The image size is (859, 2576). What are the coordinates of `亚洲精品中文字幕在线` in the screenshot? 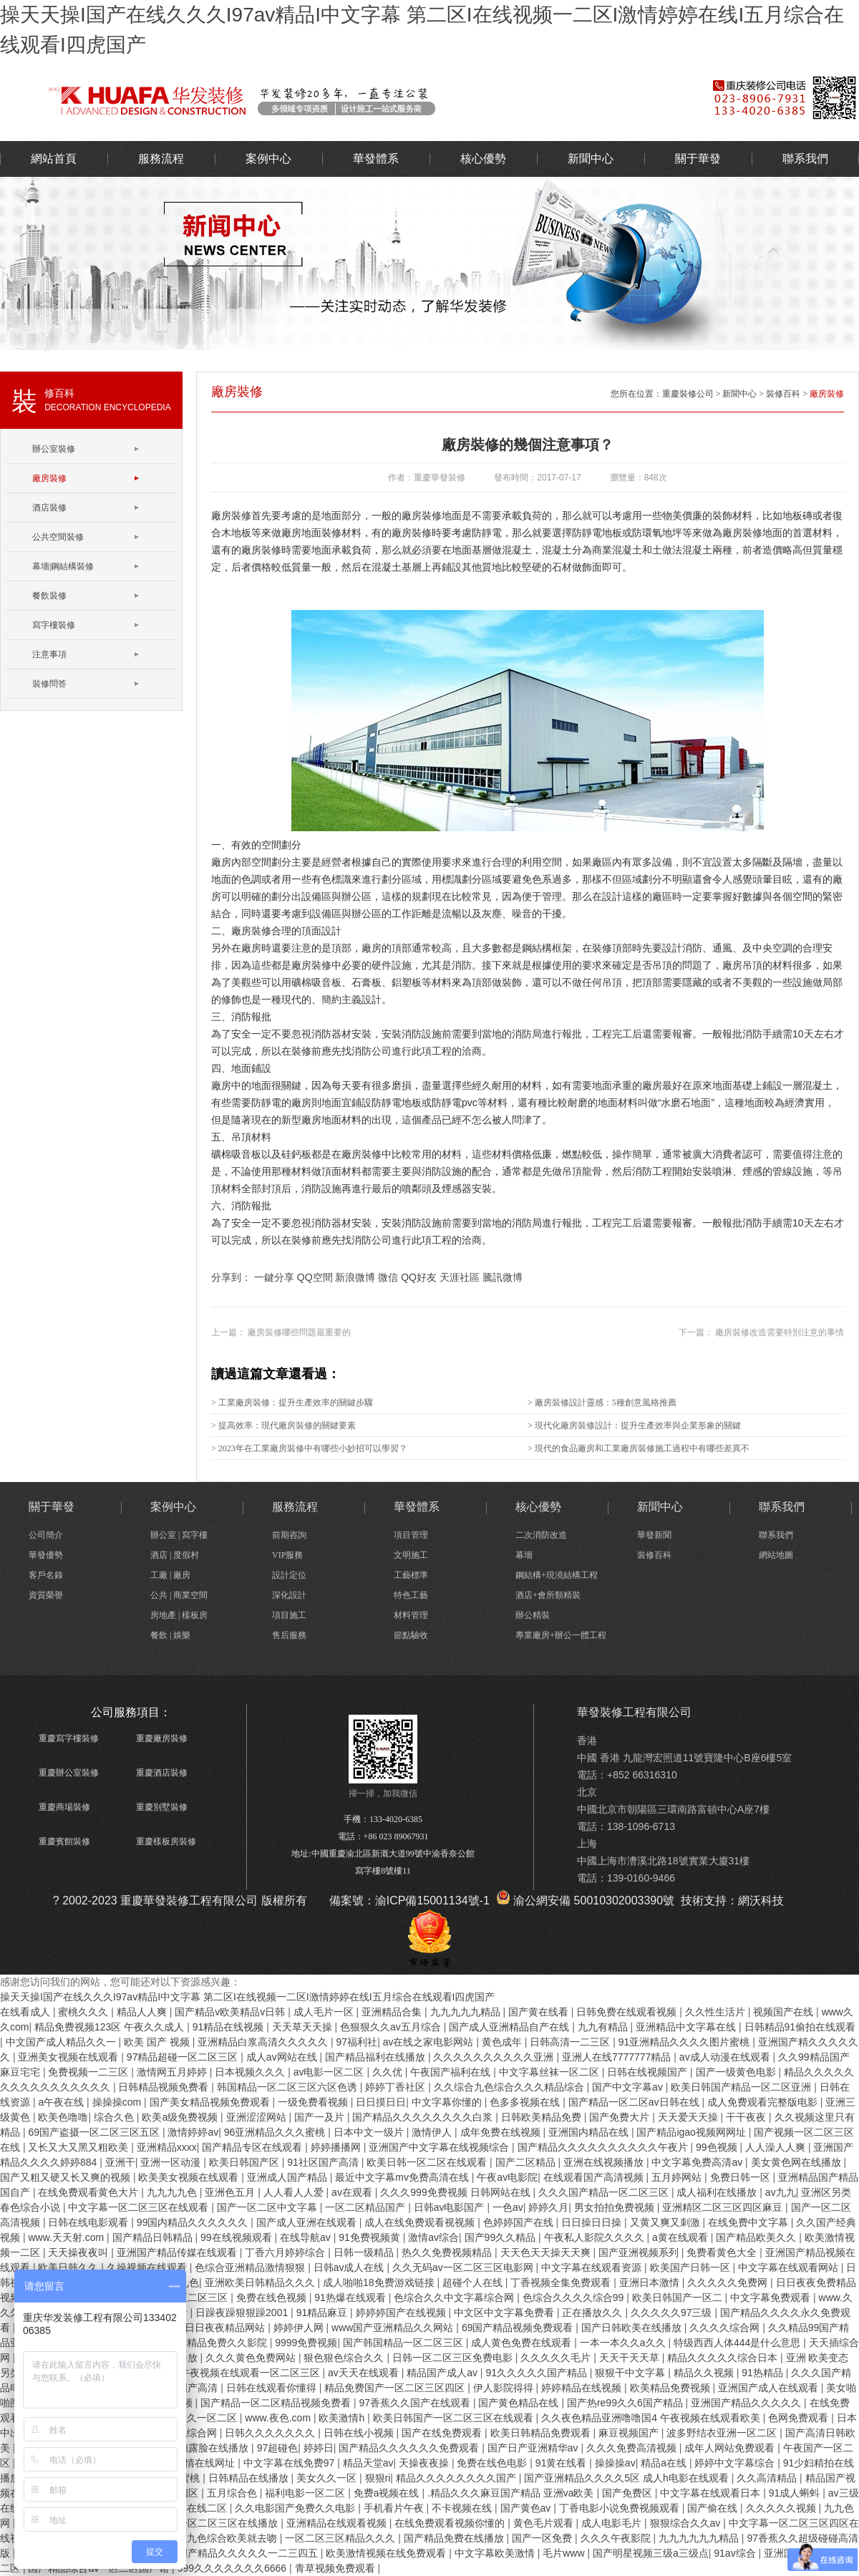 It's located at (687, 2027).